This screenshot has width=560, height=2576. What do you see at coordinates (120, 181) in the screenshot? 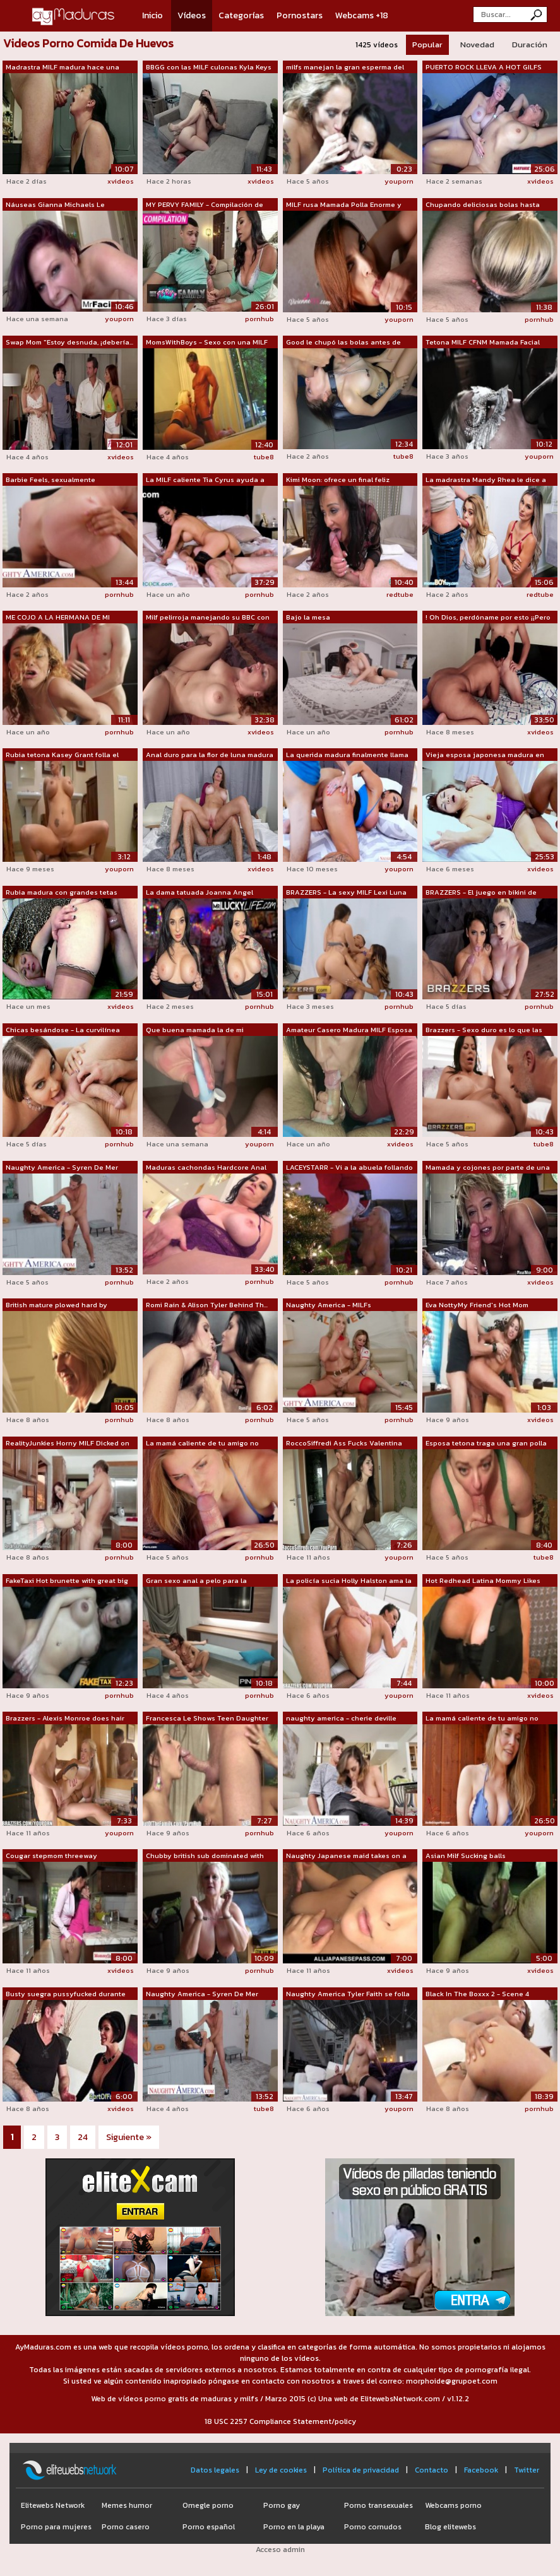
I see `xvideos` at bounding box center [120, 181].